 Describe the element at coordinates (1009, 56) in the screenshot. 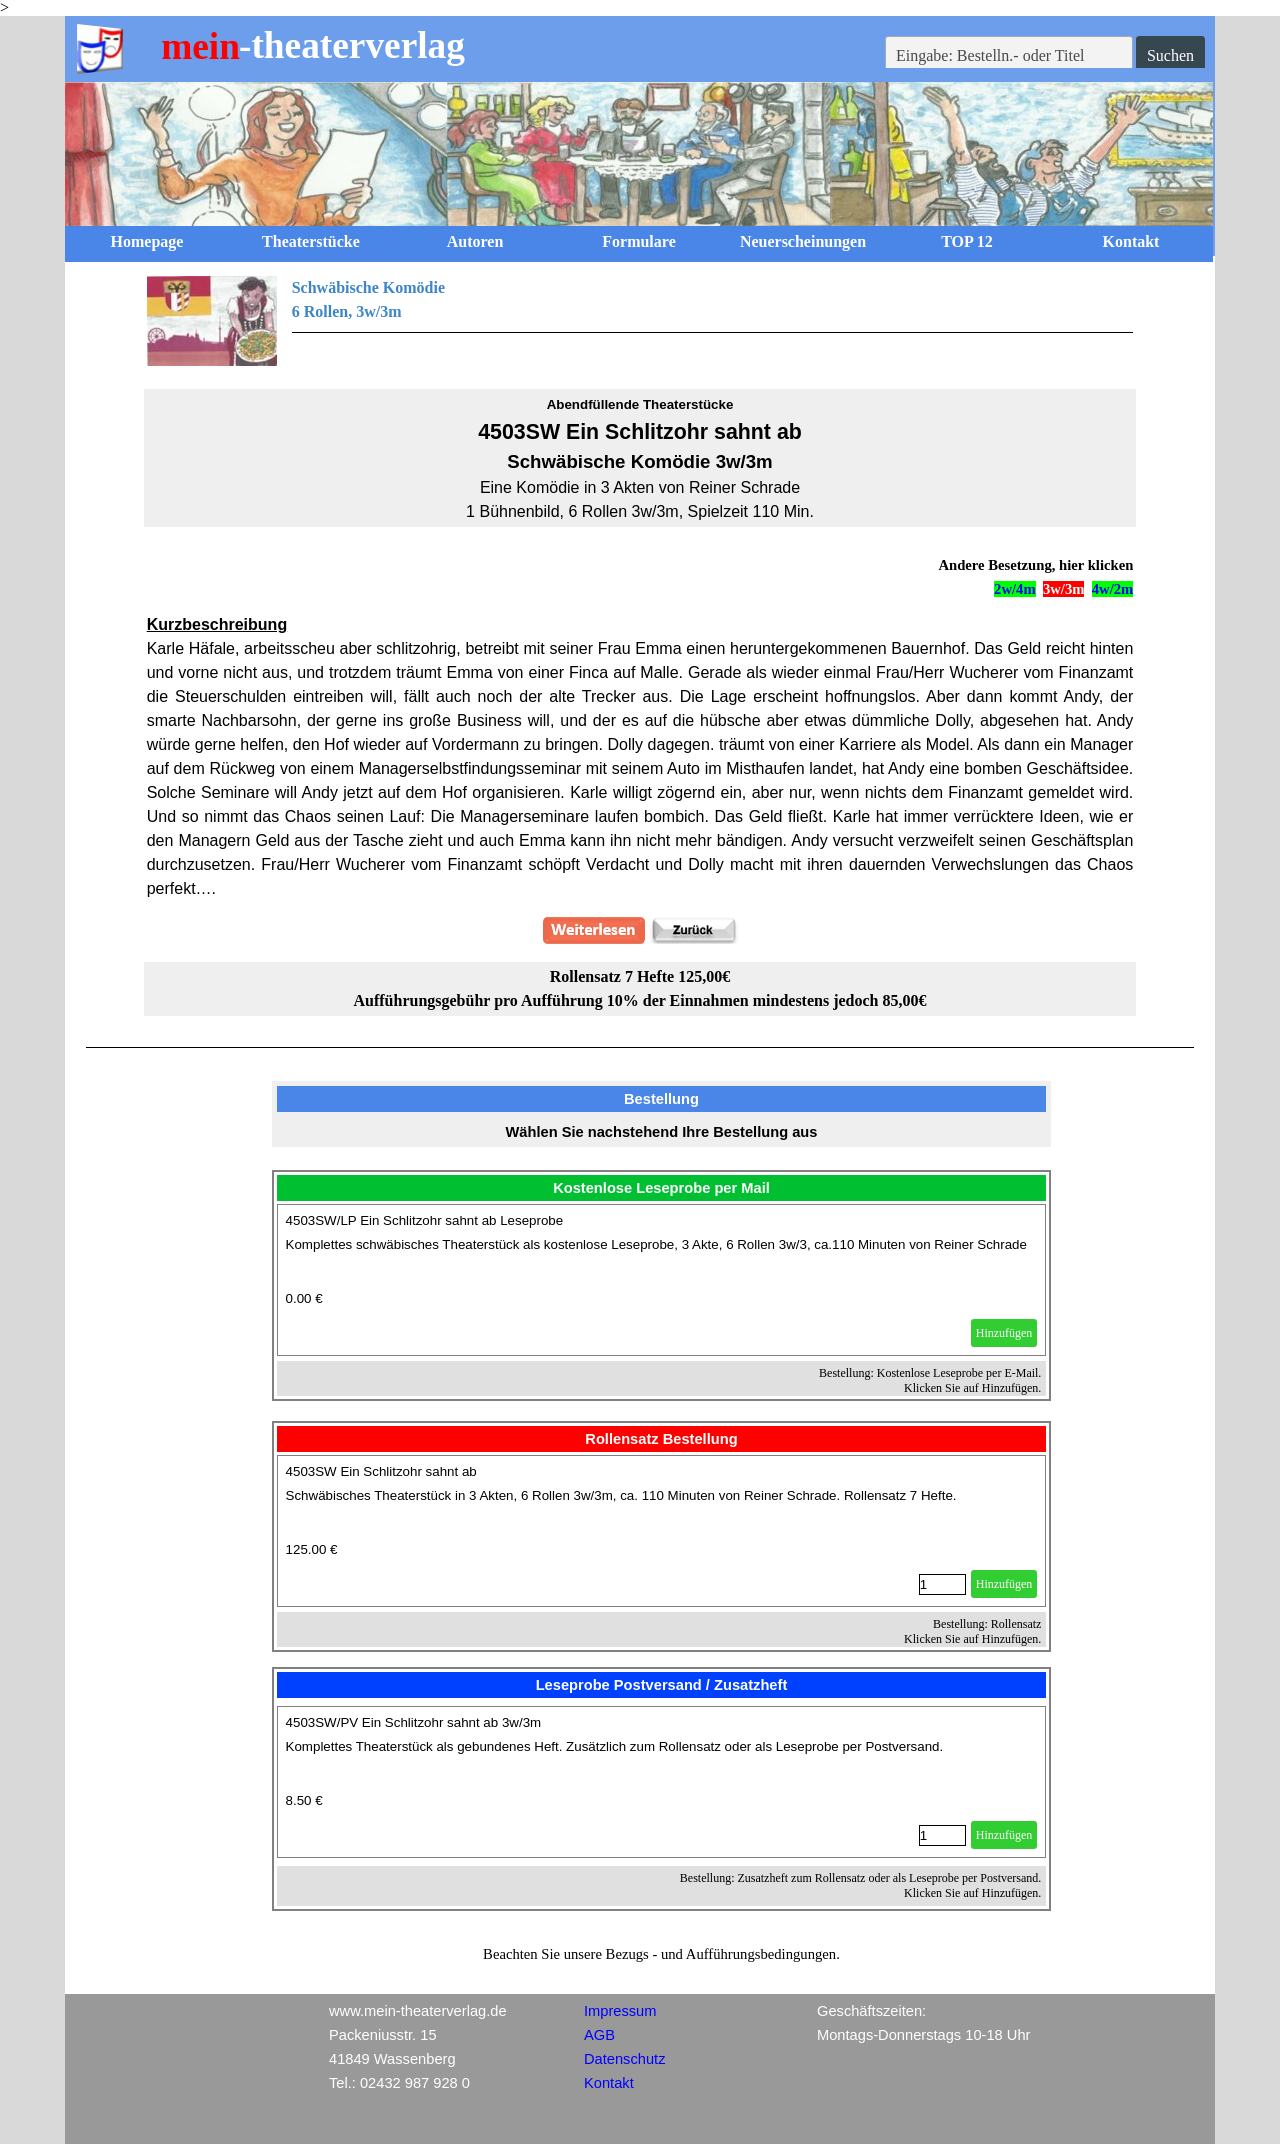

I see `[Eingabe: Bestelln.- oder Titel]` at that location.